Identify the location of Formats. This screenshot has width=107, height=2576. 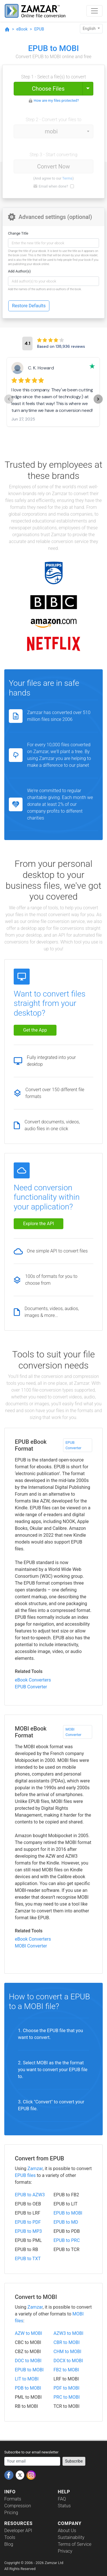
(12, 2499).